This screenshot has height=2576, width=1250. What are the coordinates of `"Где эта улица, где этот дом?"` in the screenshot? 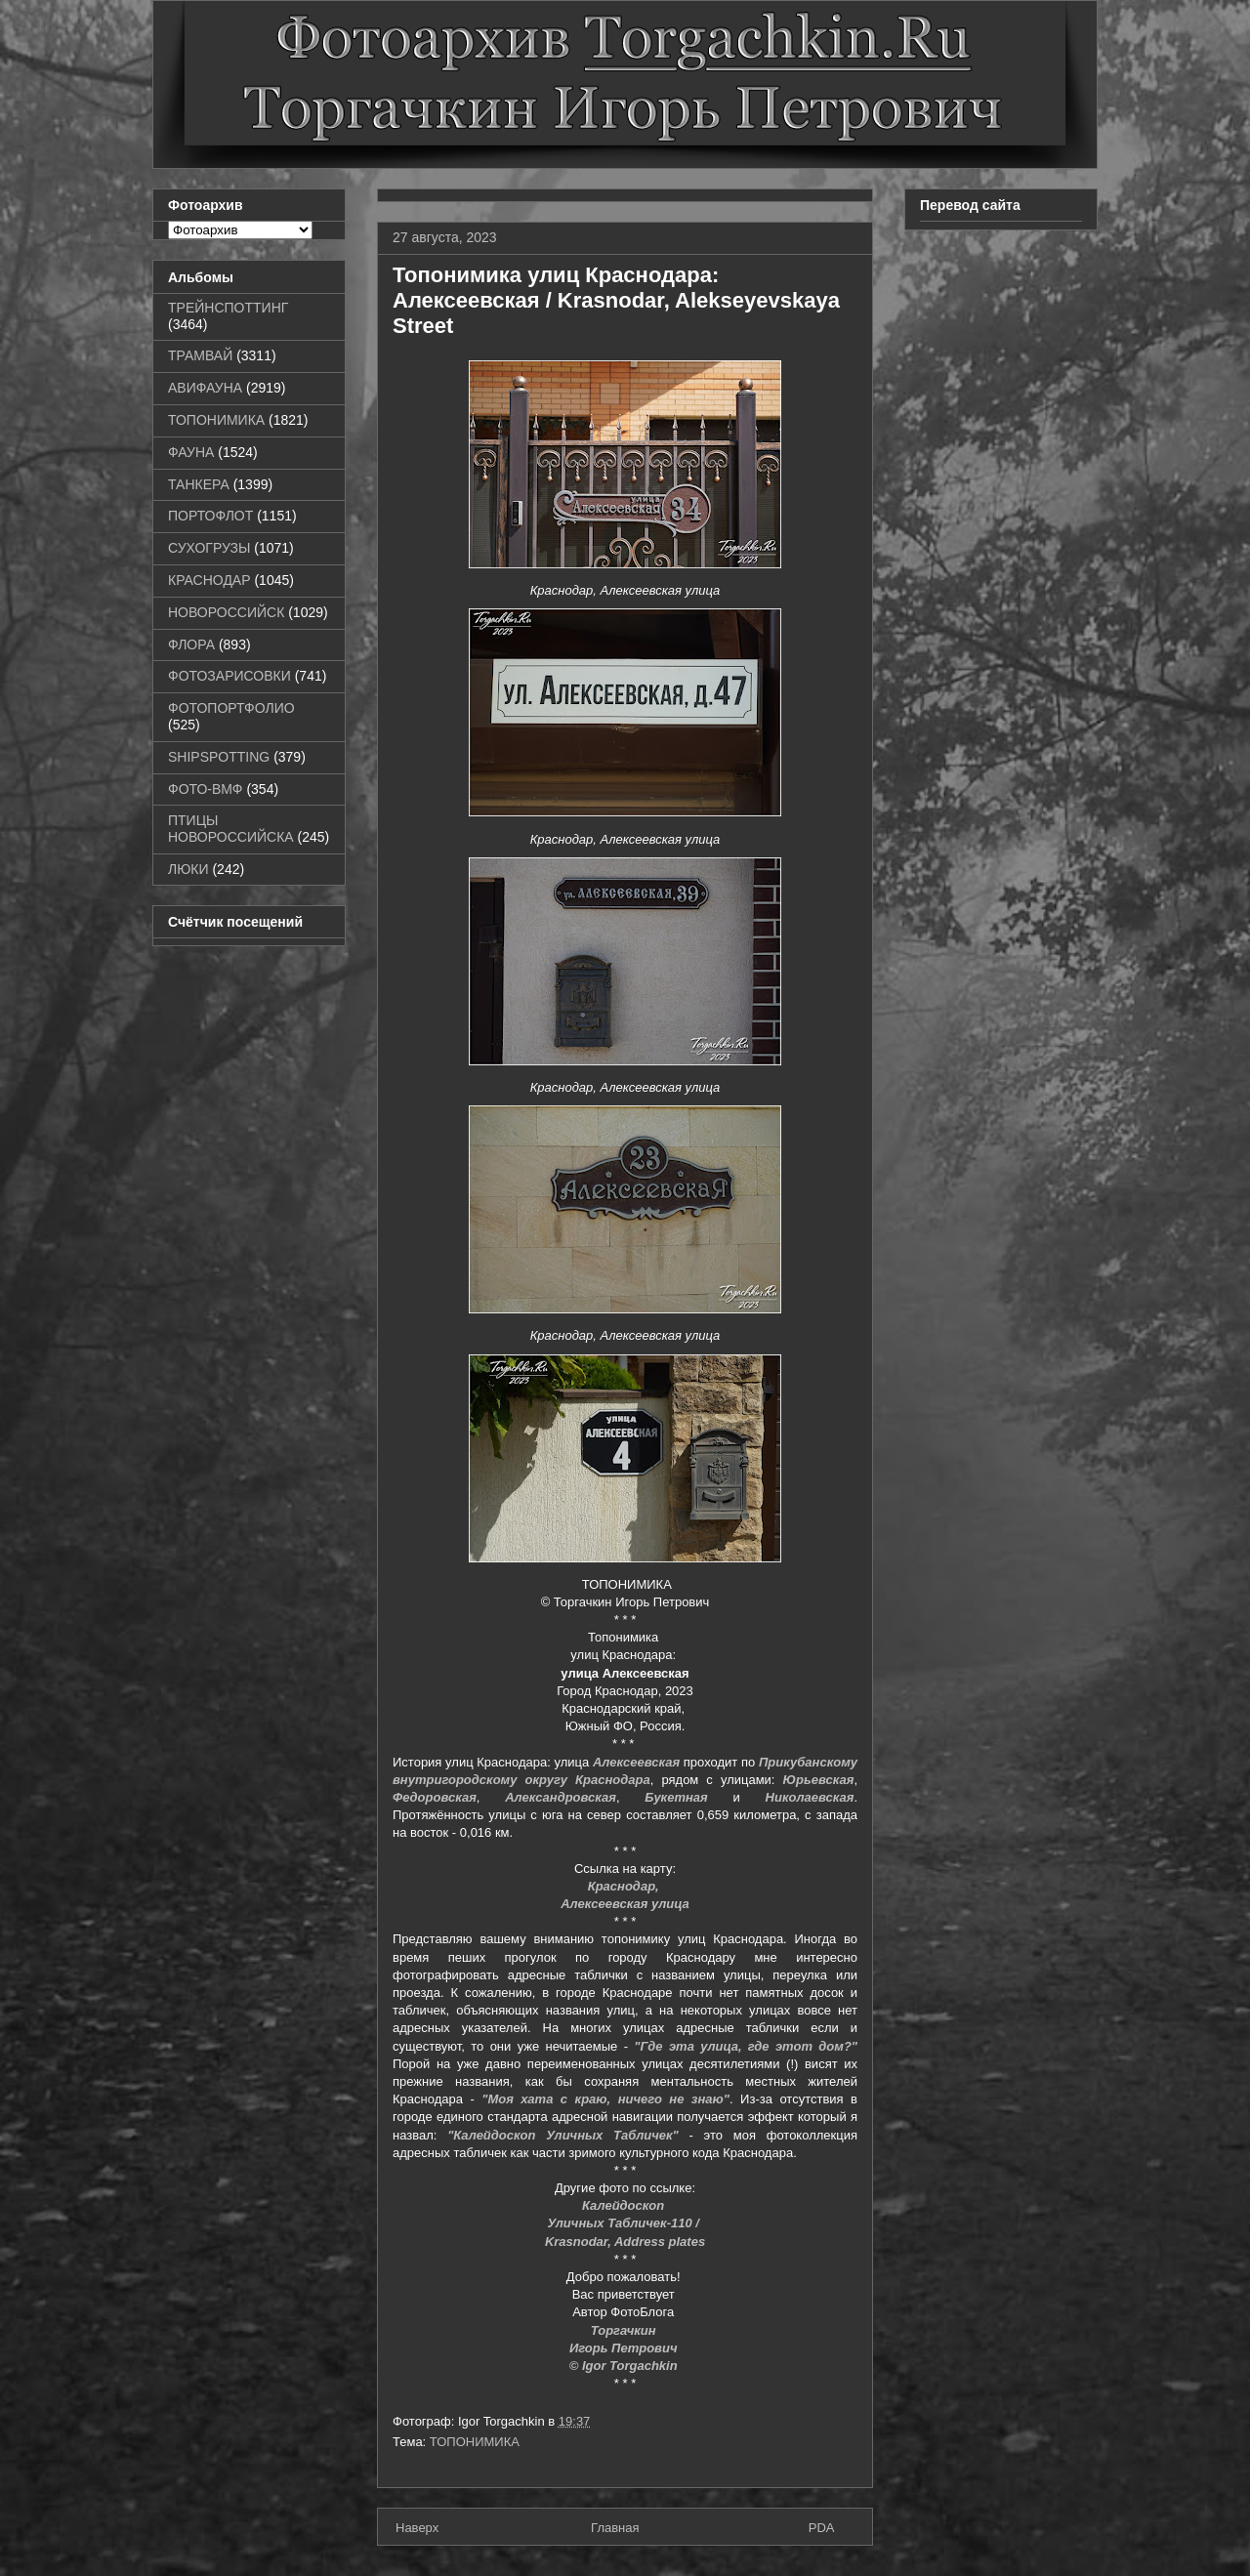 It's located at (745, 2046).